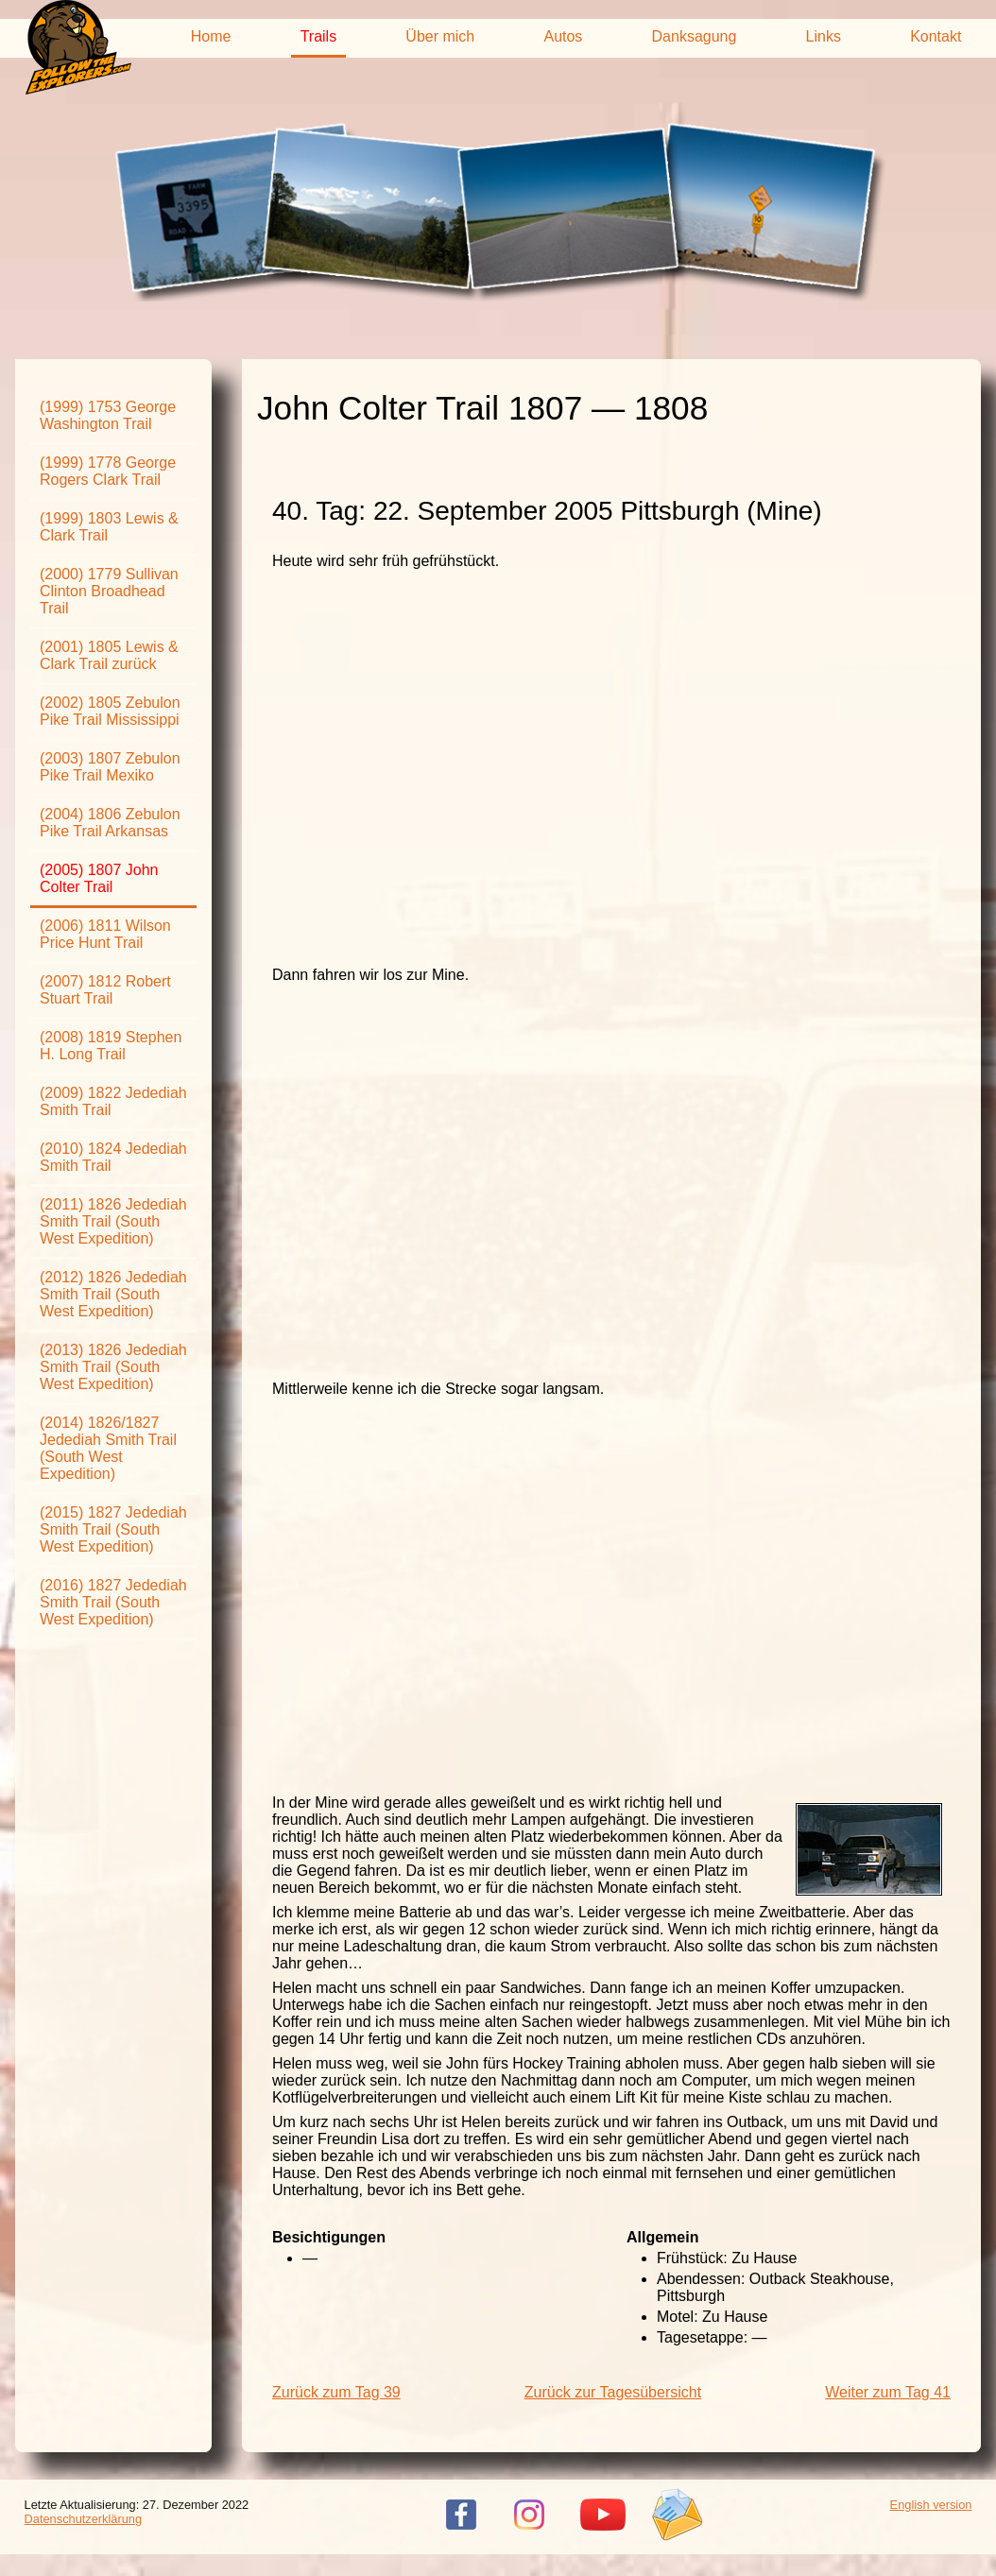  What do you see at coordinates (110, 711) in the screenshot?
I see `(2002) 1805 Zebulon Pike Trail Mississippi` at bounding box center [110, 711].